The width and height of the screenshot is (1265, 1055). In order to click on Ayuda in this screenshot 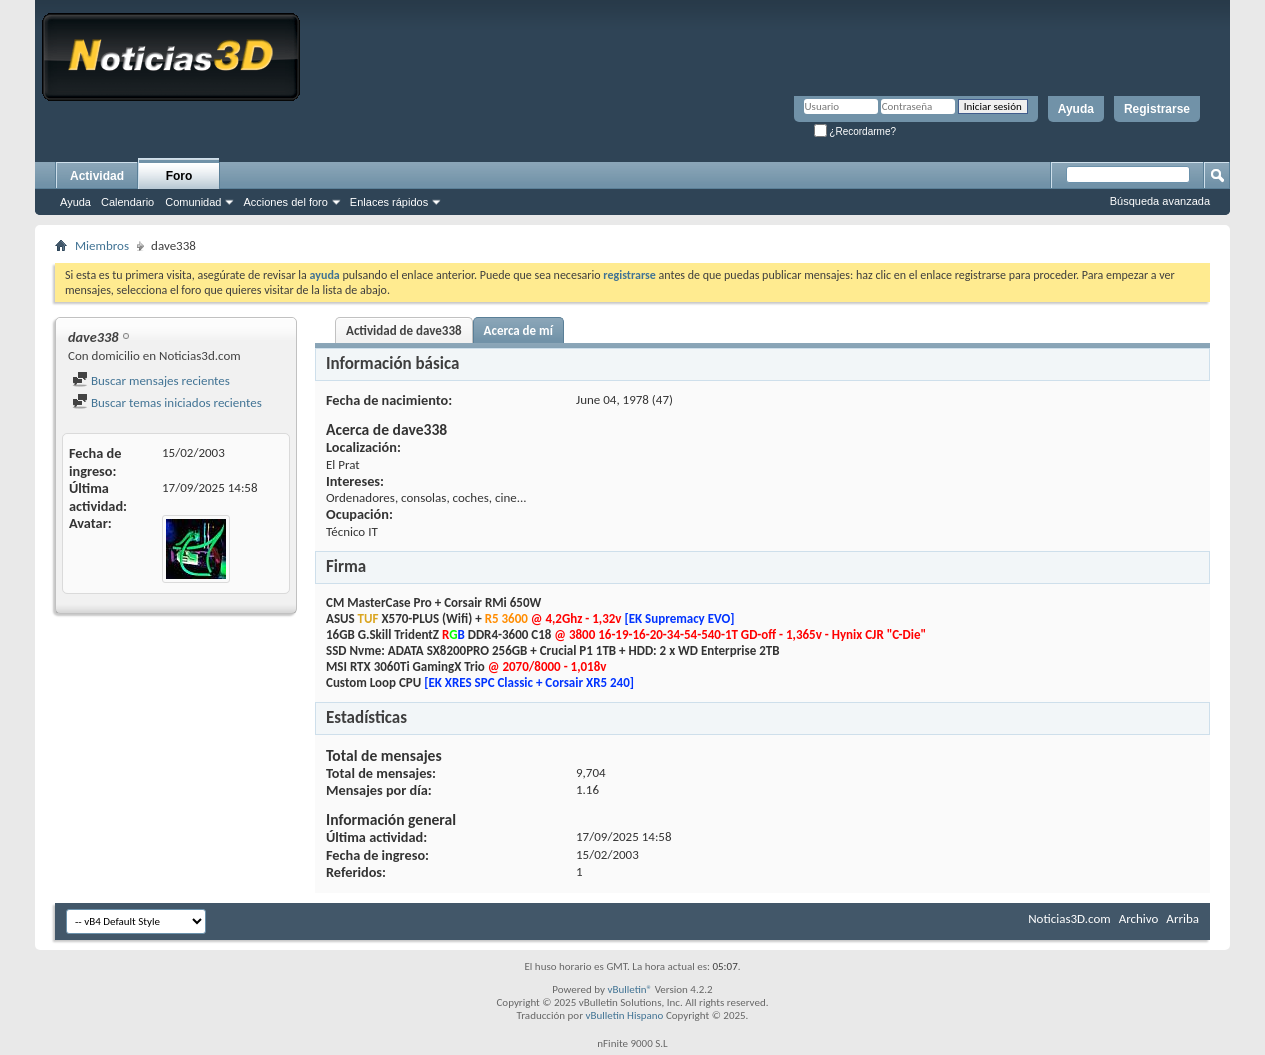, I will do `click(1076, 109)`.